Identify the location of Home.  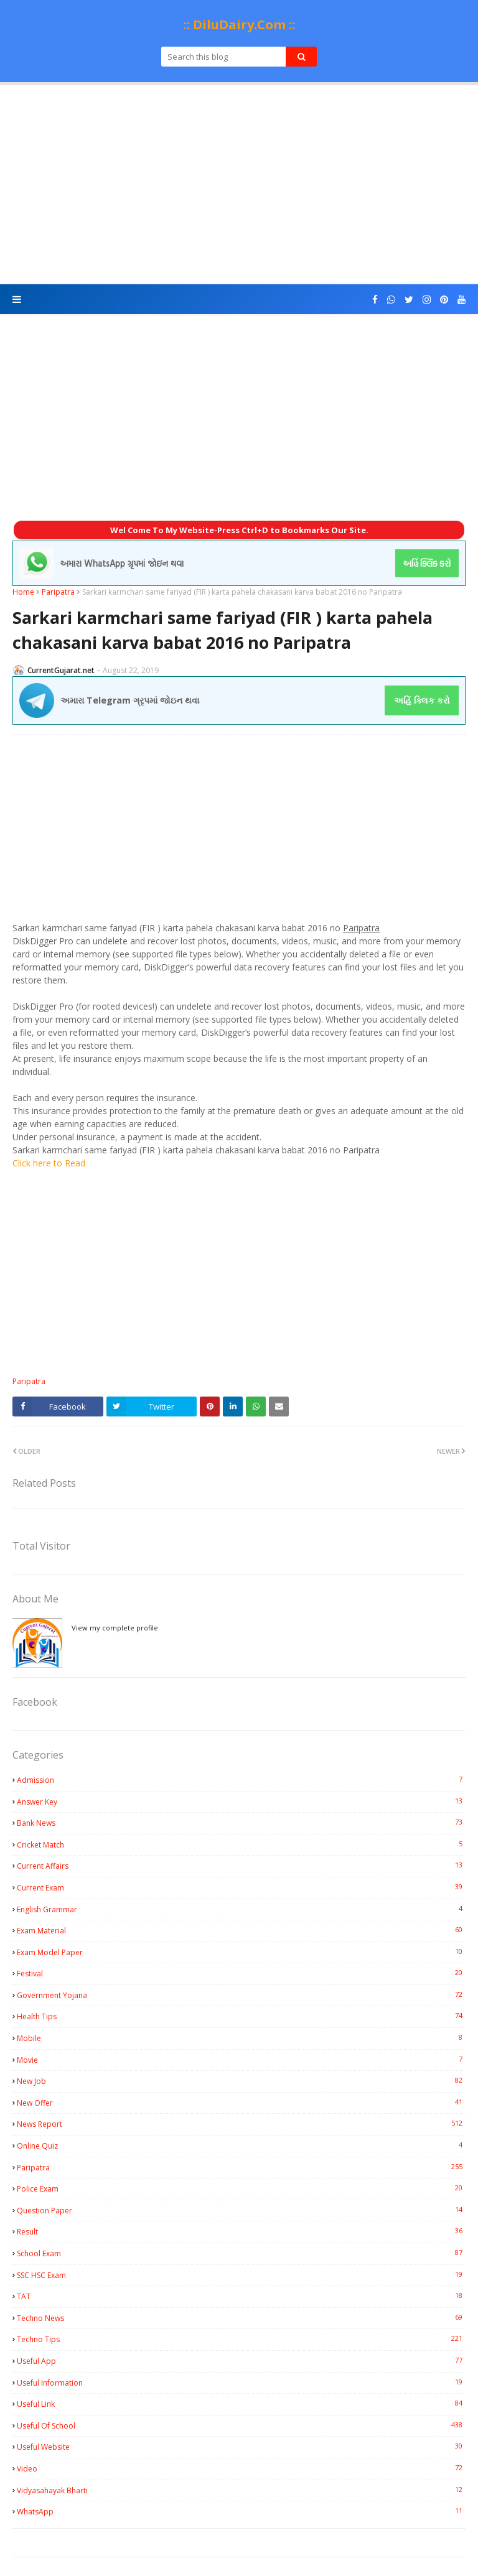
(23, 592).